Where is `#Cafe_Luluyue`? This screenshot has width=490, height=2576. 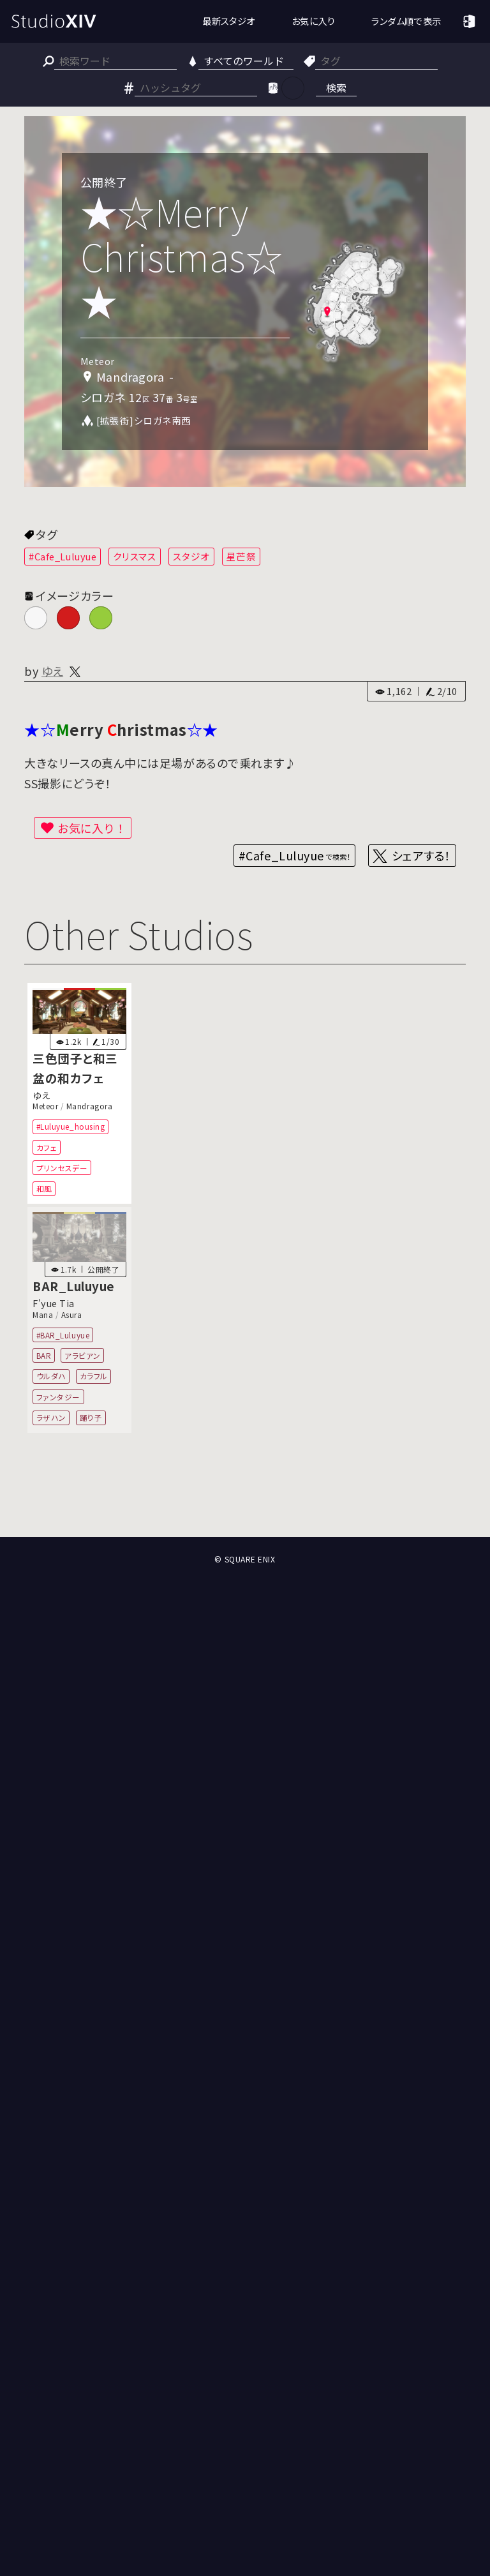
#Cafe_Luluyue is located at coordinates (62, 556).